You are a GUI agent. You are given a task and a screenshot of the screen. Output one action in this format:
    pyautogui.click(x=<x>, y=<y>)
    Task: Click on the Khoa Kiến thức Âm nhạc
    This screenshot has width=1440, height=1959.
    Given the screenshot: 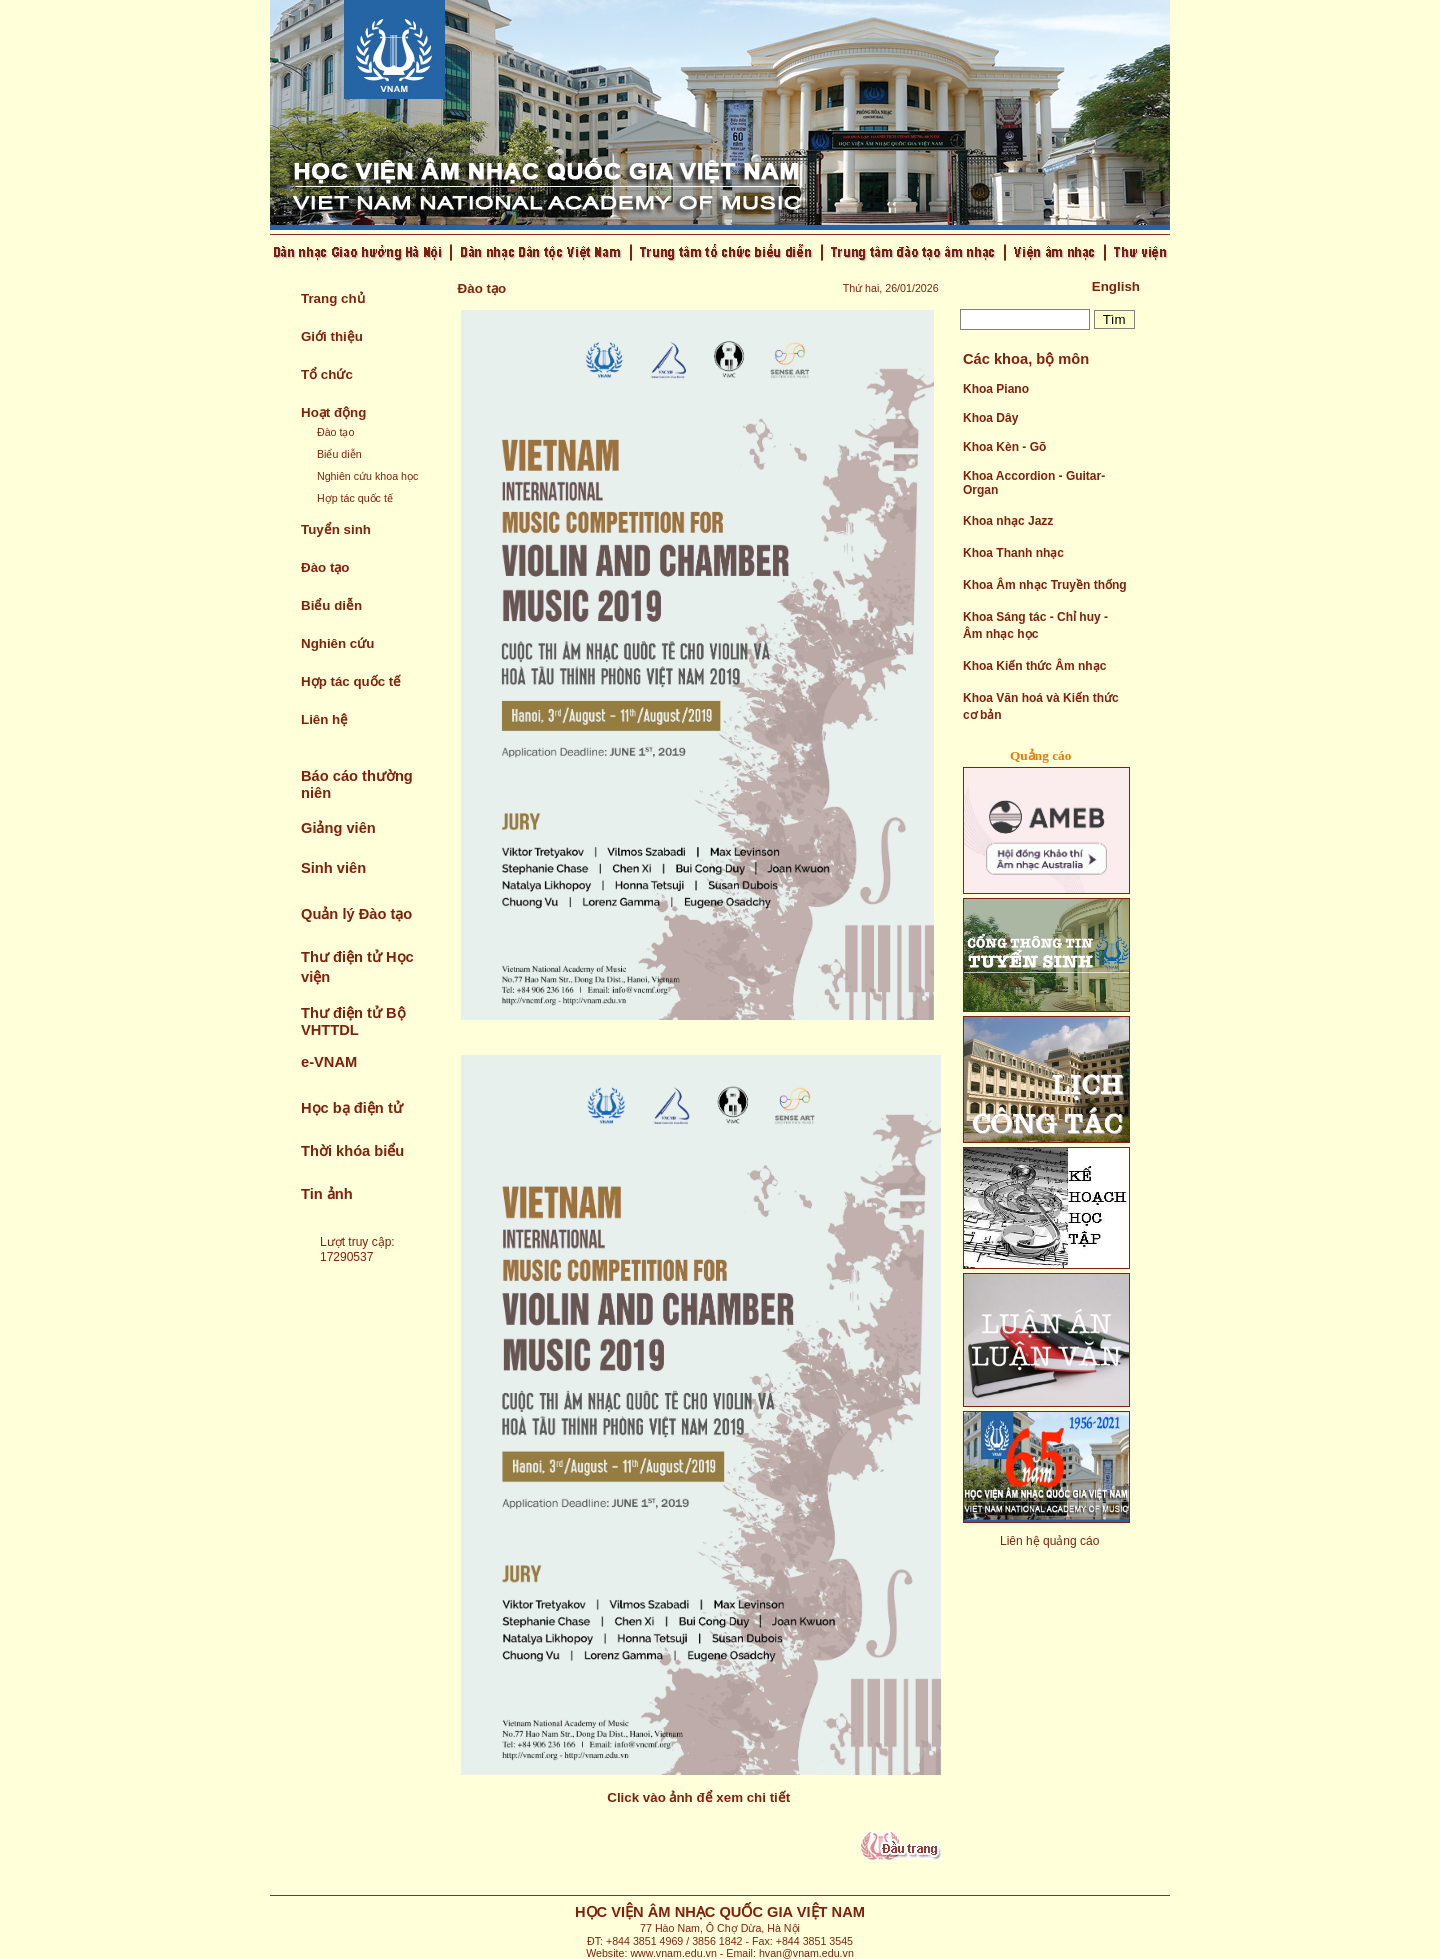 What is the action you would take?
    pyautogui.click(x=1034, y=666)
    